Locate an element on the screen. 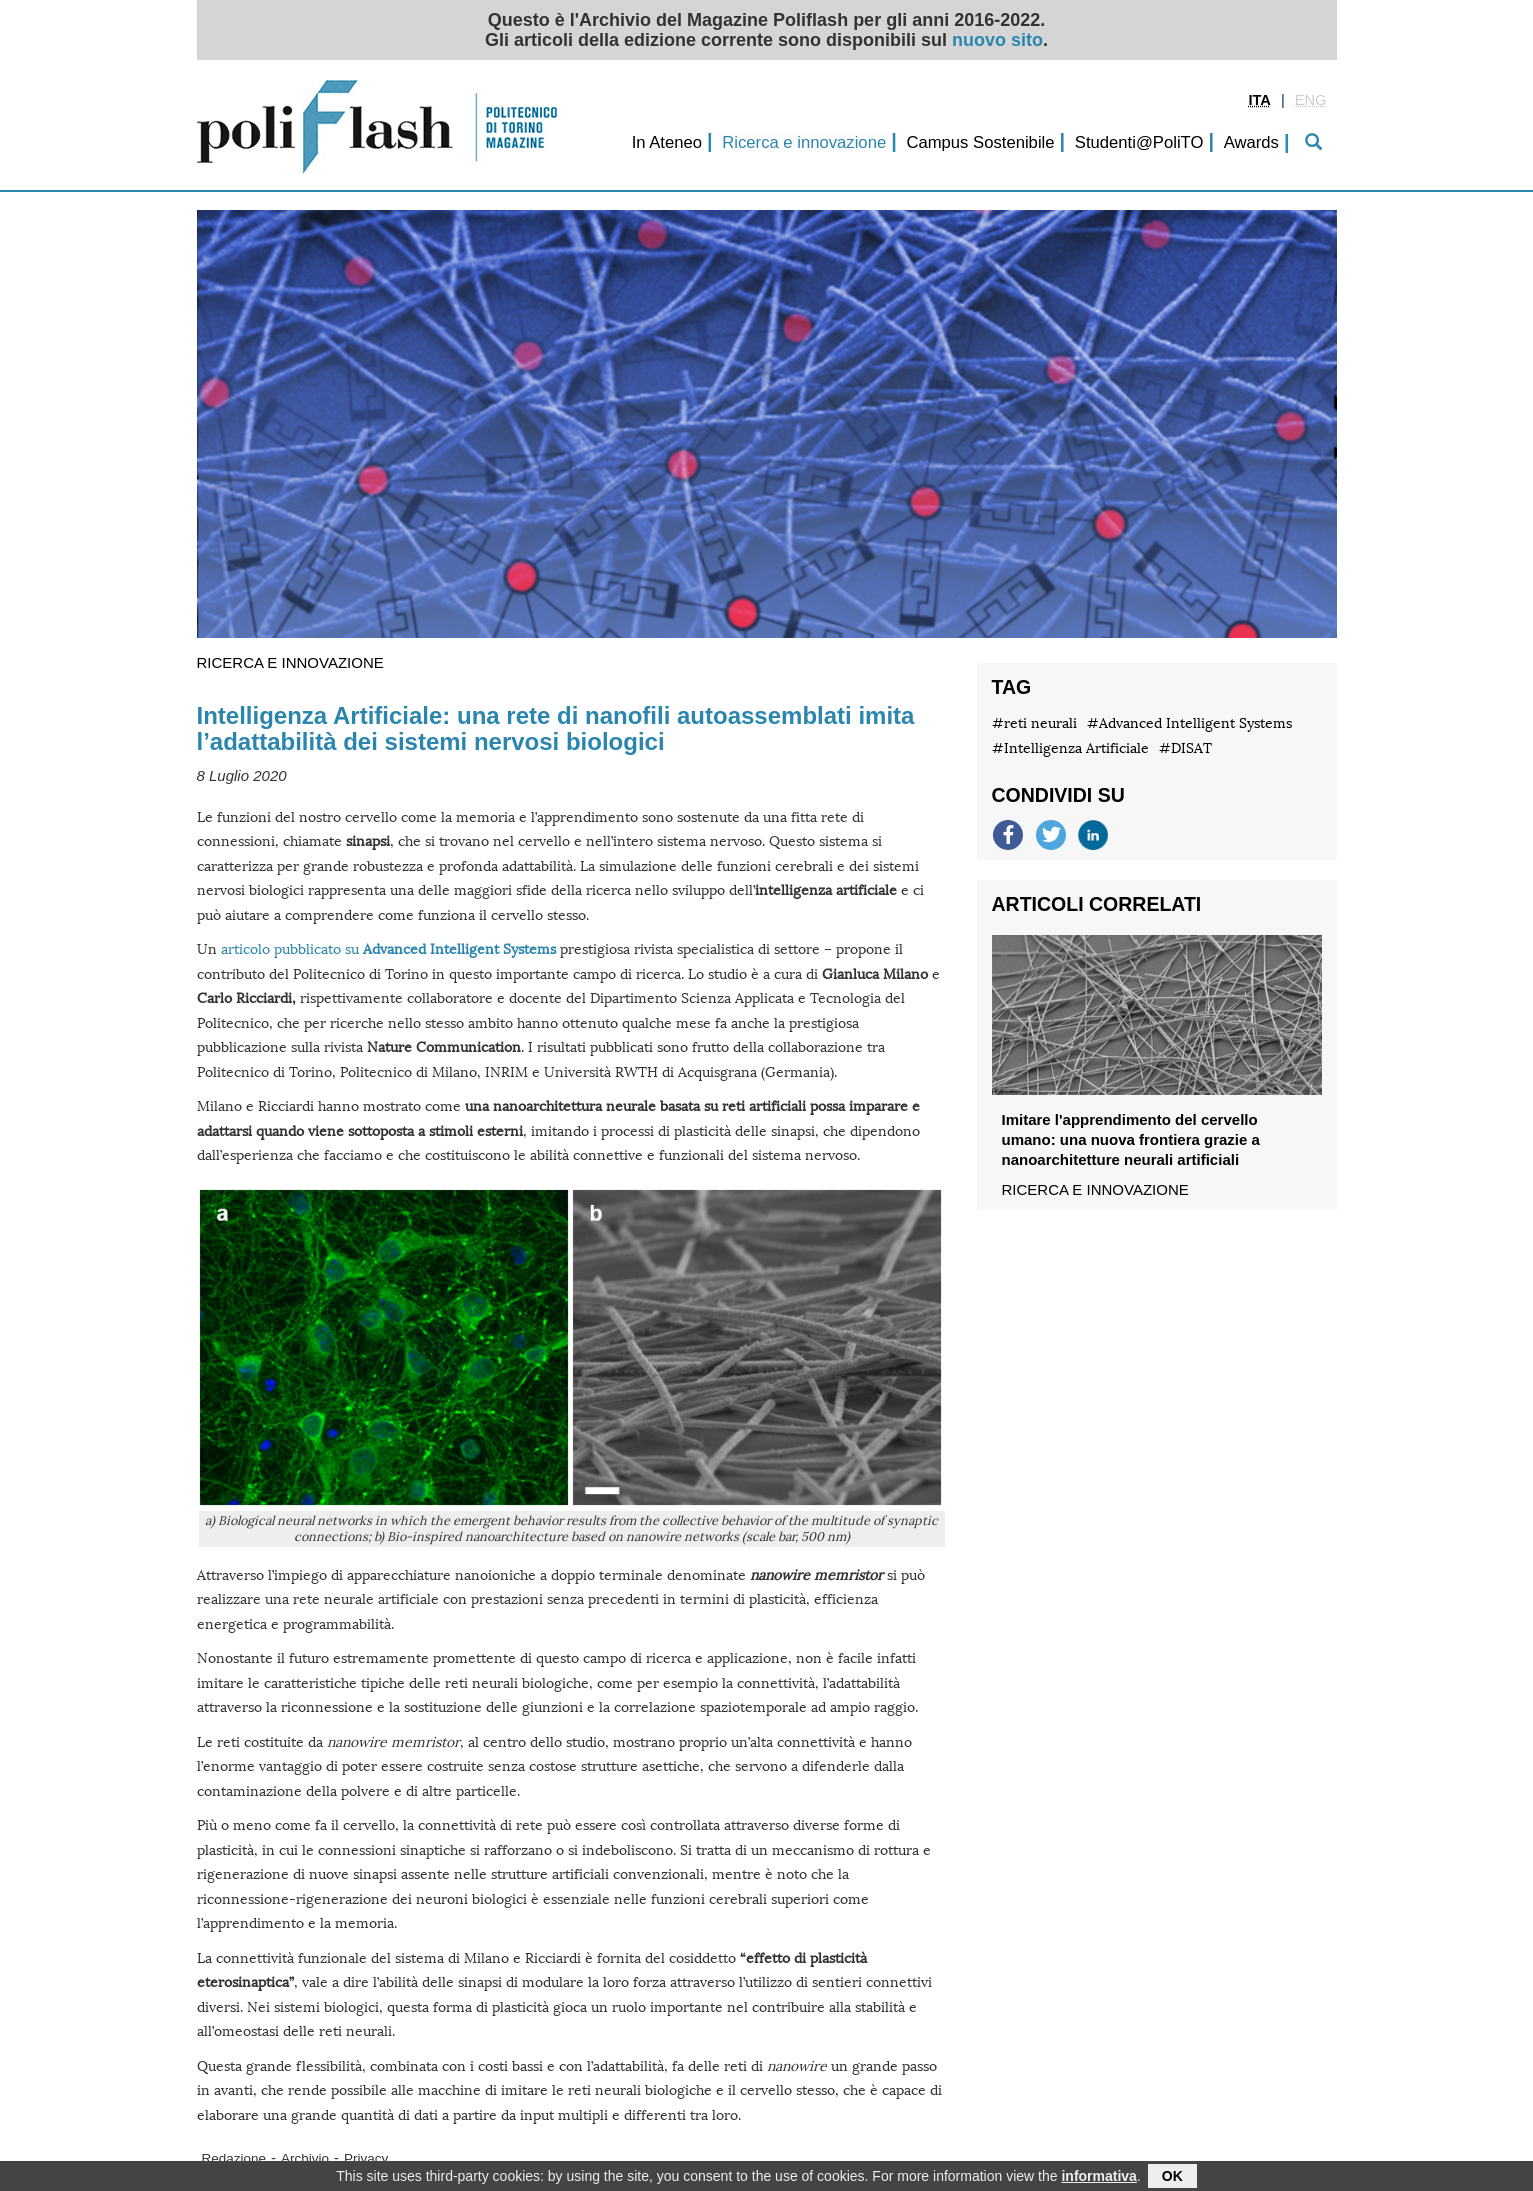  #Advanced Intelligent Systems is located at coordinates (1189, 723).